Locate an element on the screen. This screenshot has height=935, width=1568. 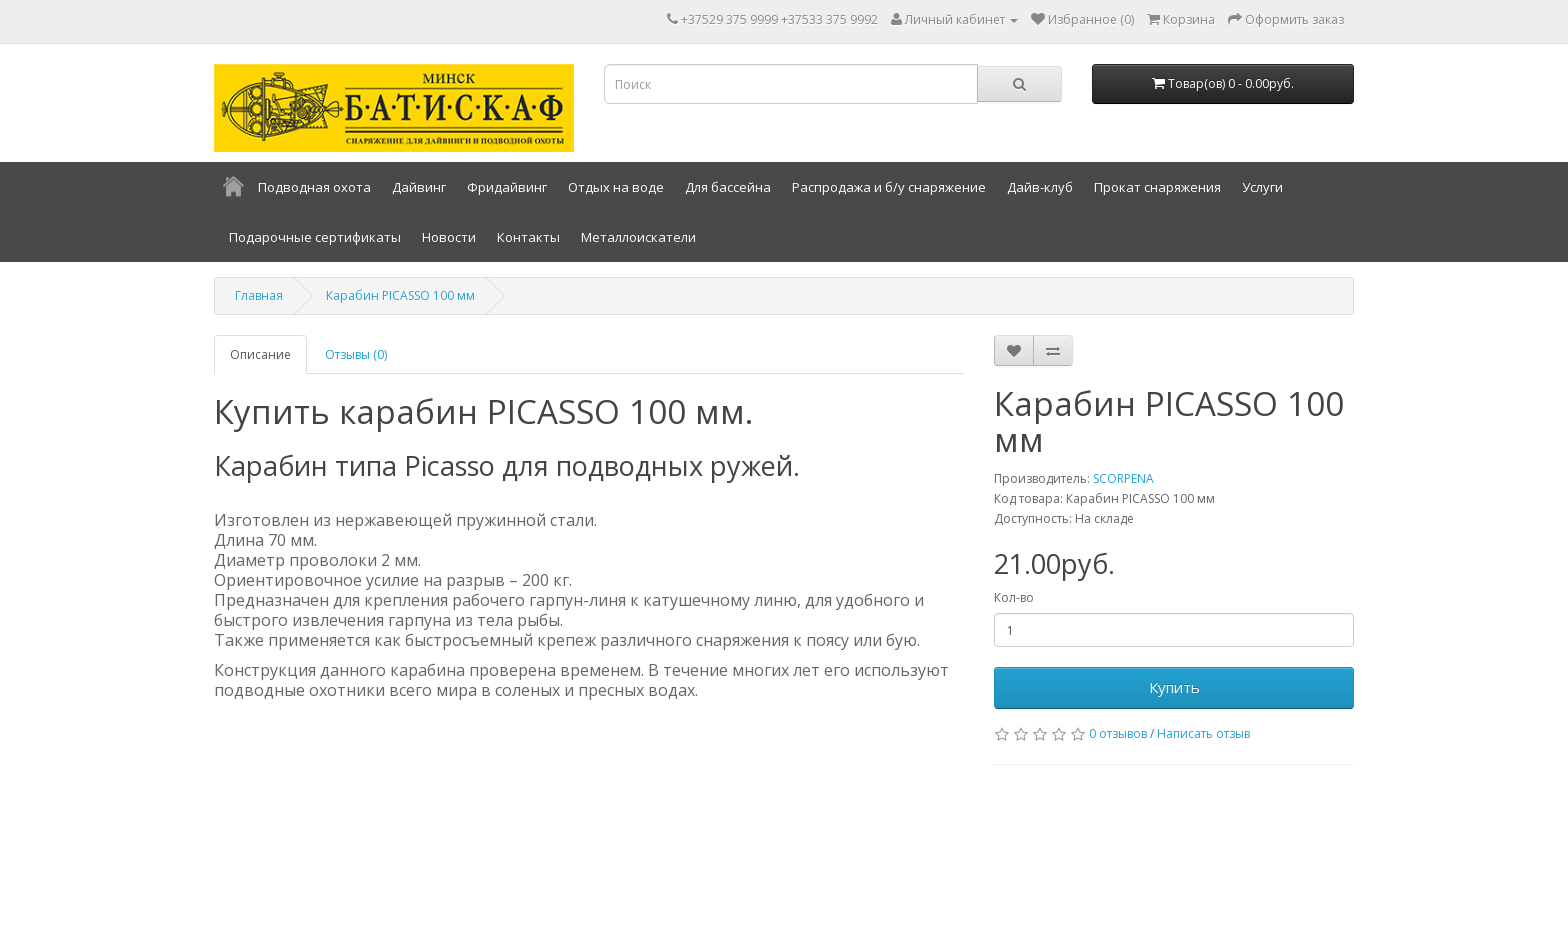
Подарочные сертификаты is located at coordinates (315, 237).